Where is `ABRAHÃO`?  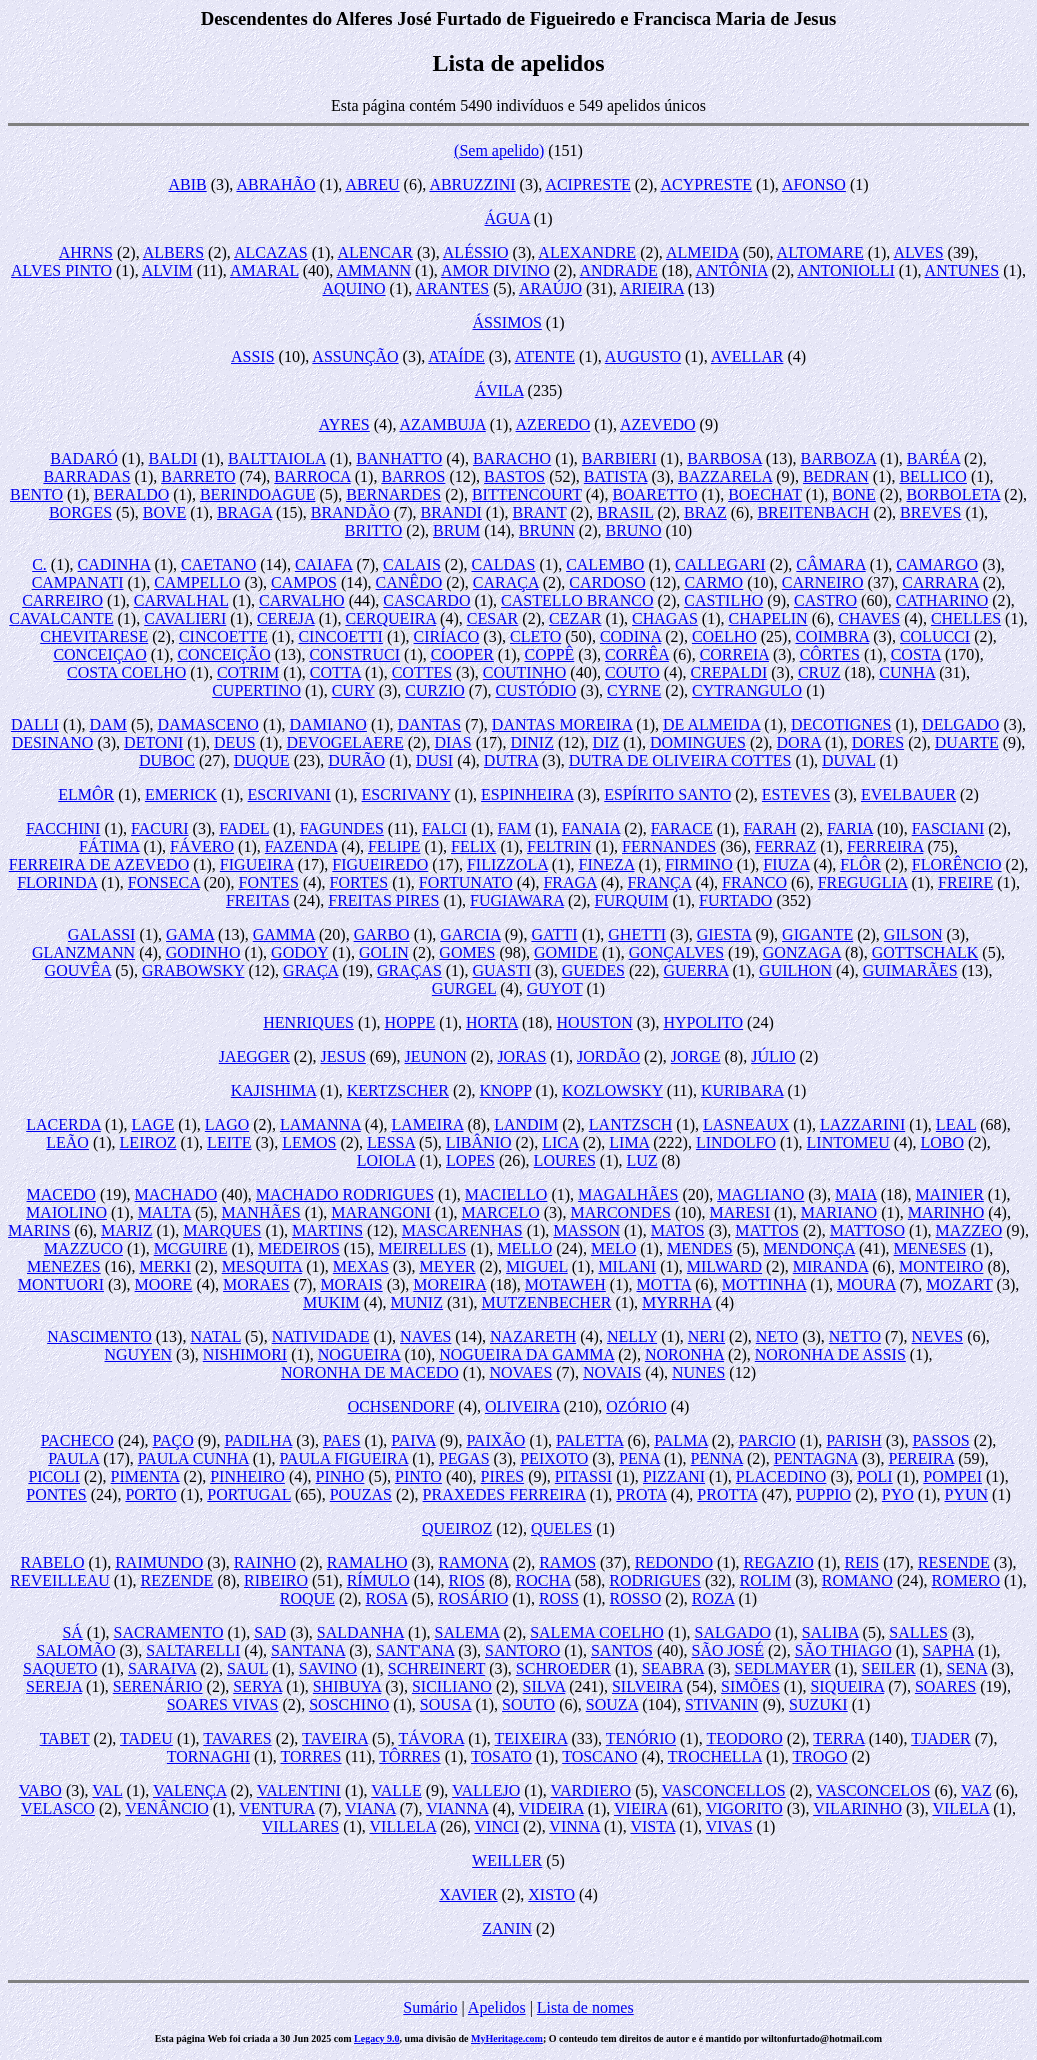
ABRAHÃO is located at coordinates (275, 184).